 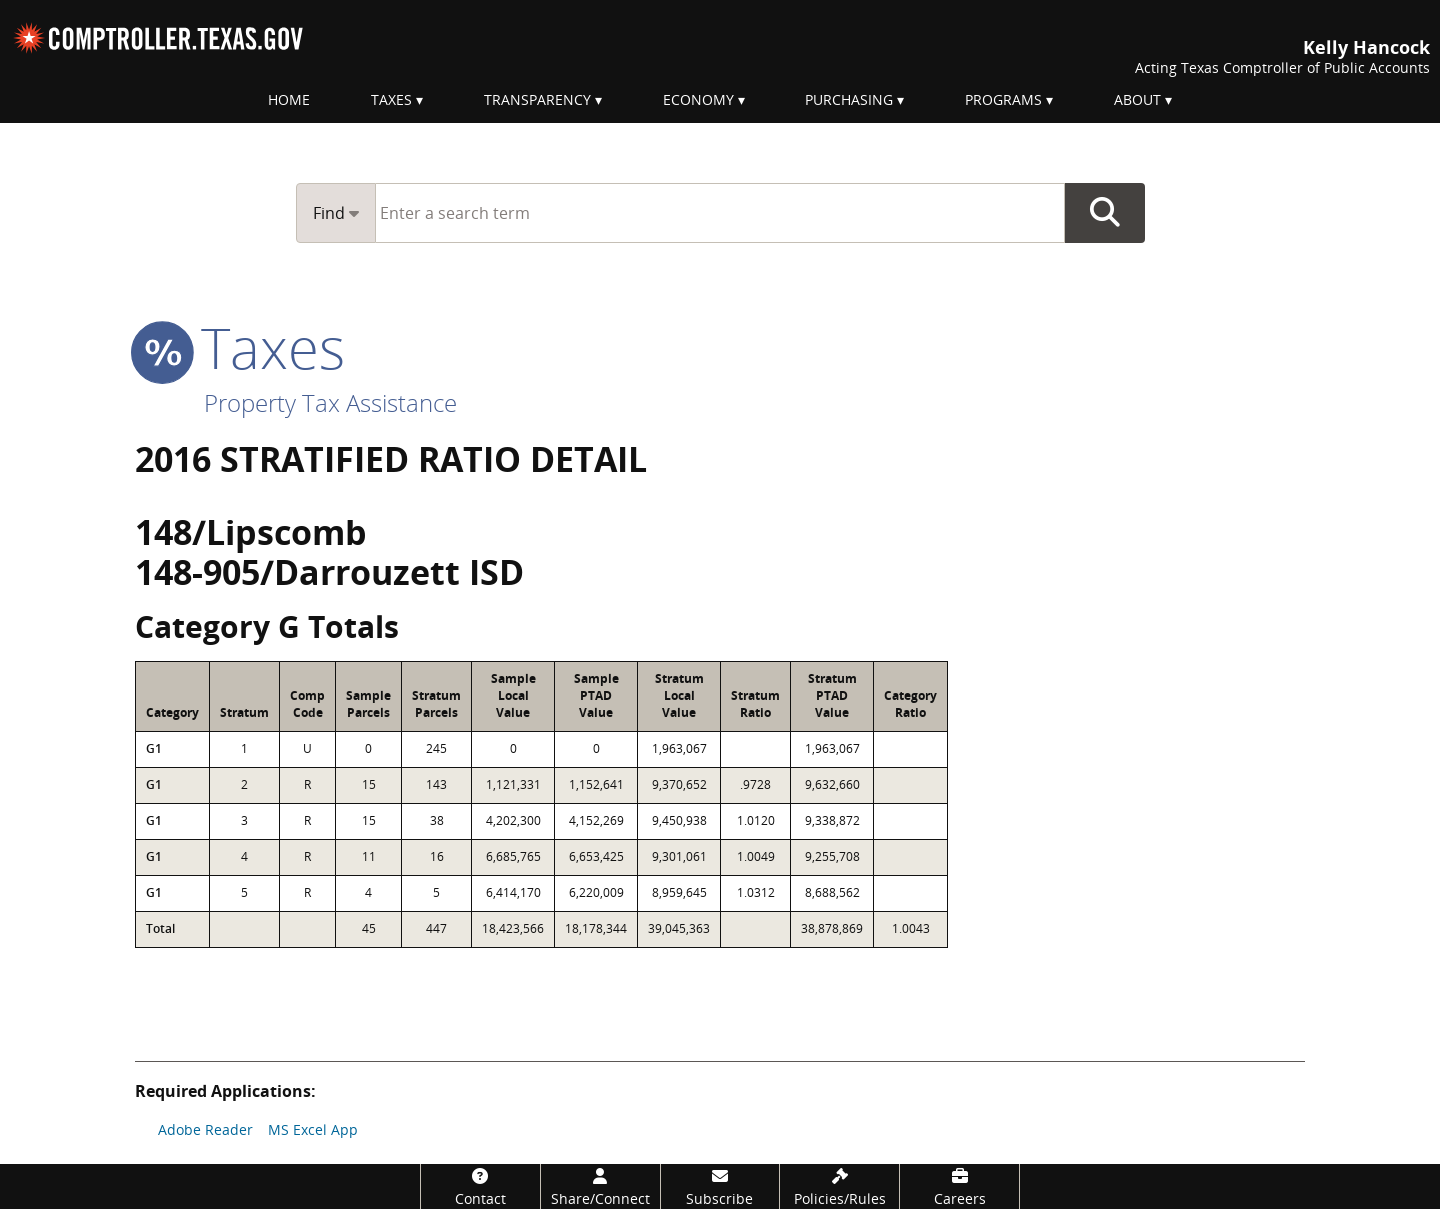 I want to click on Transparency [menuitem], so click(x=537, y=99).